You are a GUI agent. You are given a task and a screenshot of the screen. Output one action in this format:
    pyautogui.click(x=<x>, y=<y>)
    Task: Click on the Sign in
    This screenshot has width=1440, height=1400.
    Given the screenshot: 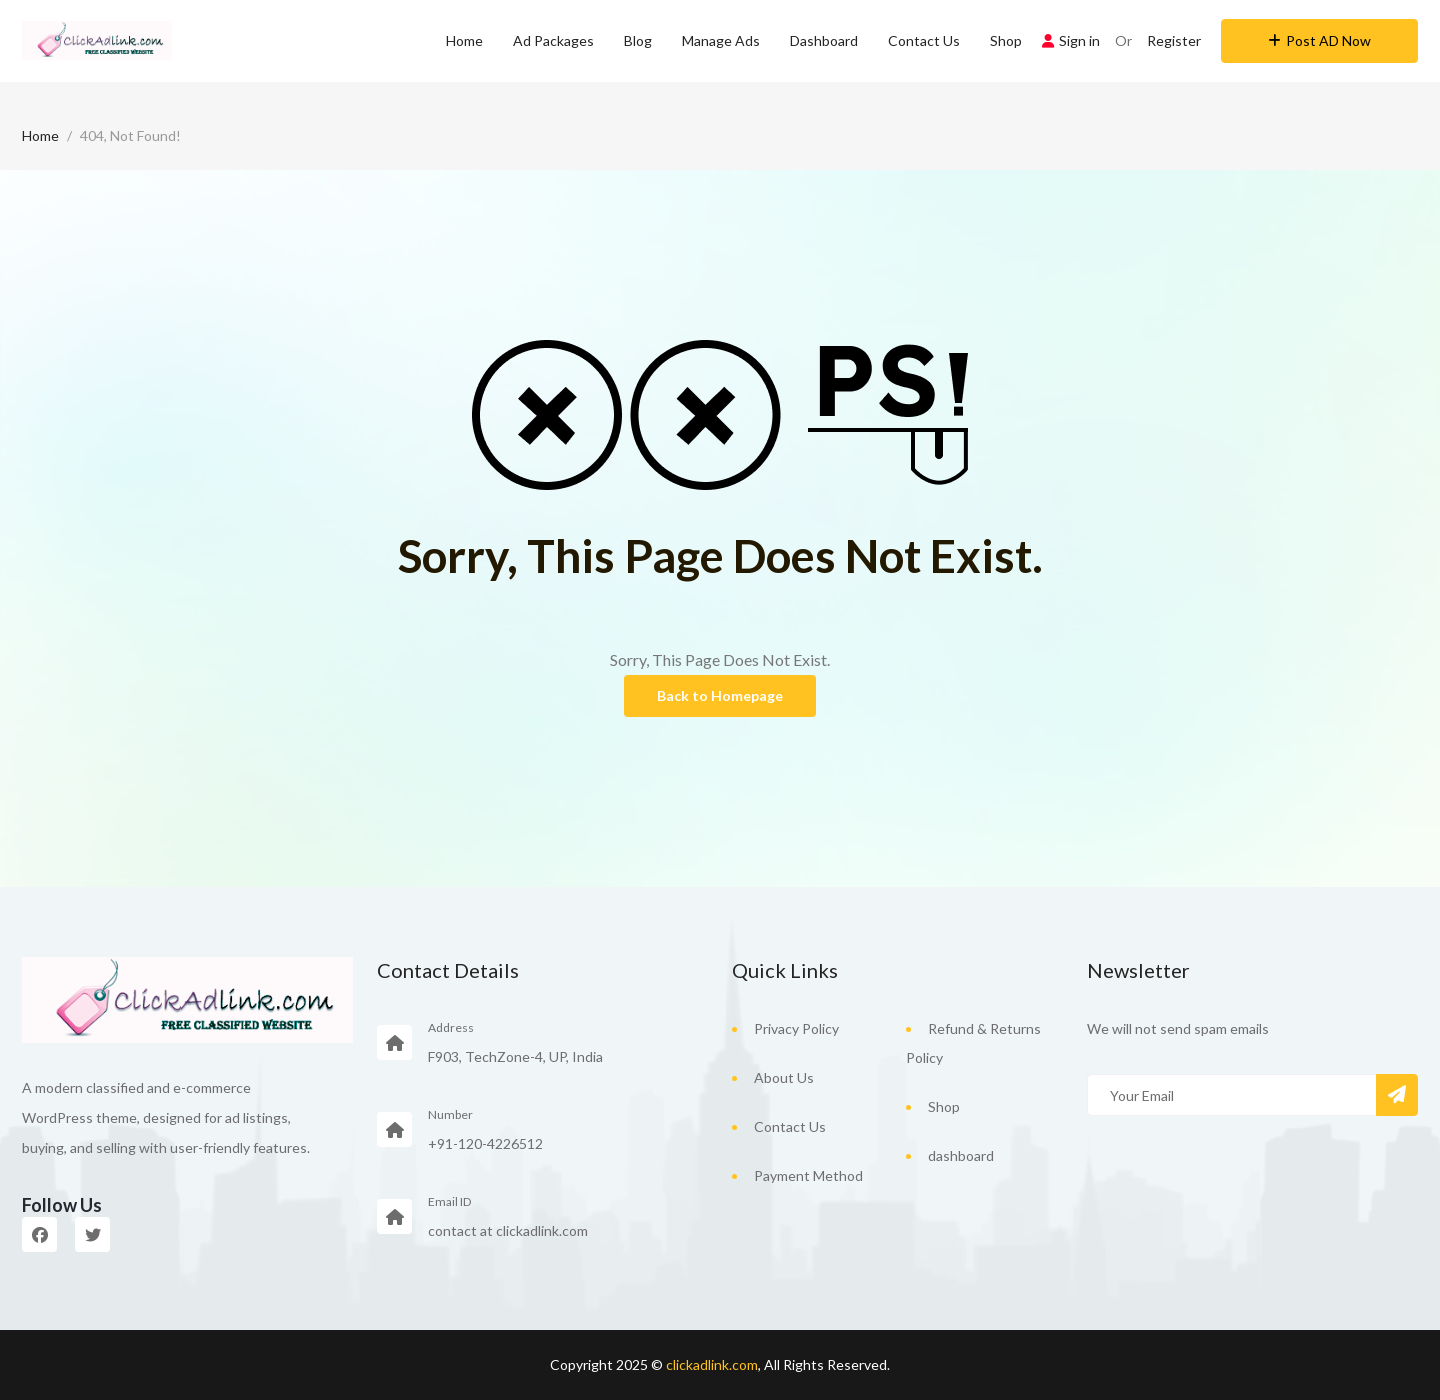 What is the action you would take?
    pyautogui.click(x=1071, y=40)
    